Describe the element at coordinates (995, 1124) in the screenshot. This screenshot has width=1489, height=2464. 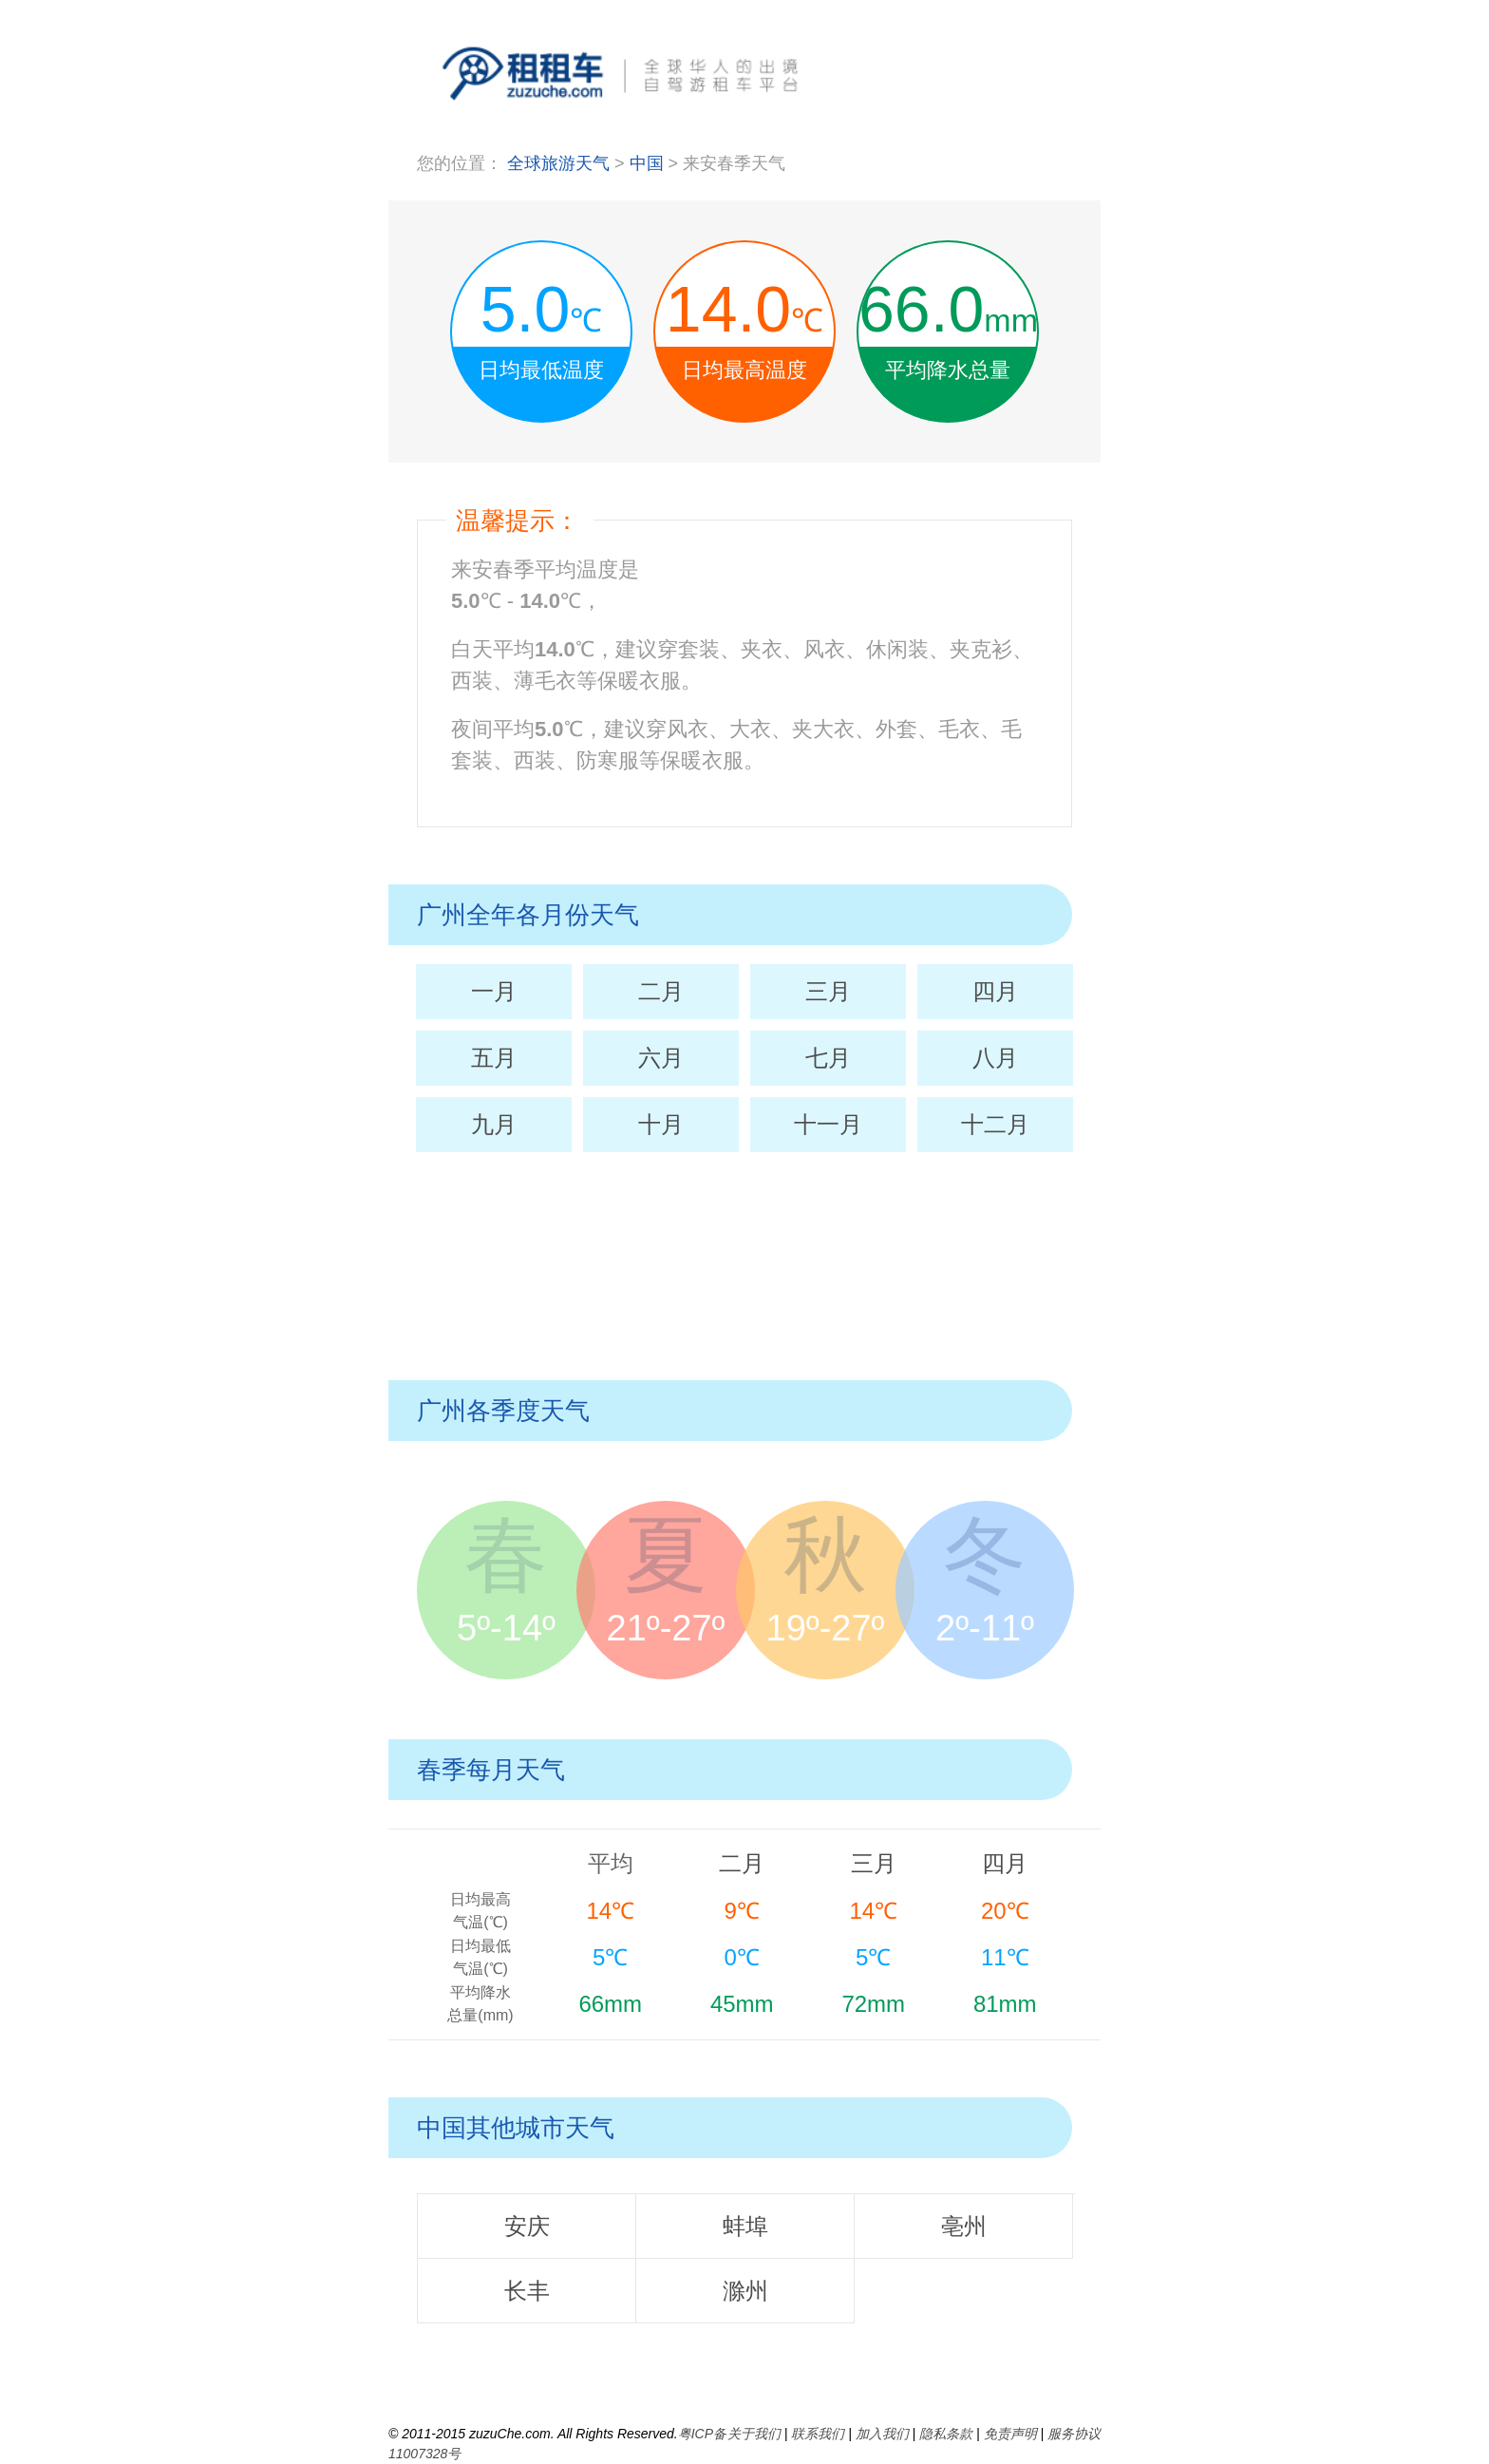
I see `十二月` at that location.